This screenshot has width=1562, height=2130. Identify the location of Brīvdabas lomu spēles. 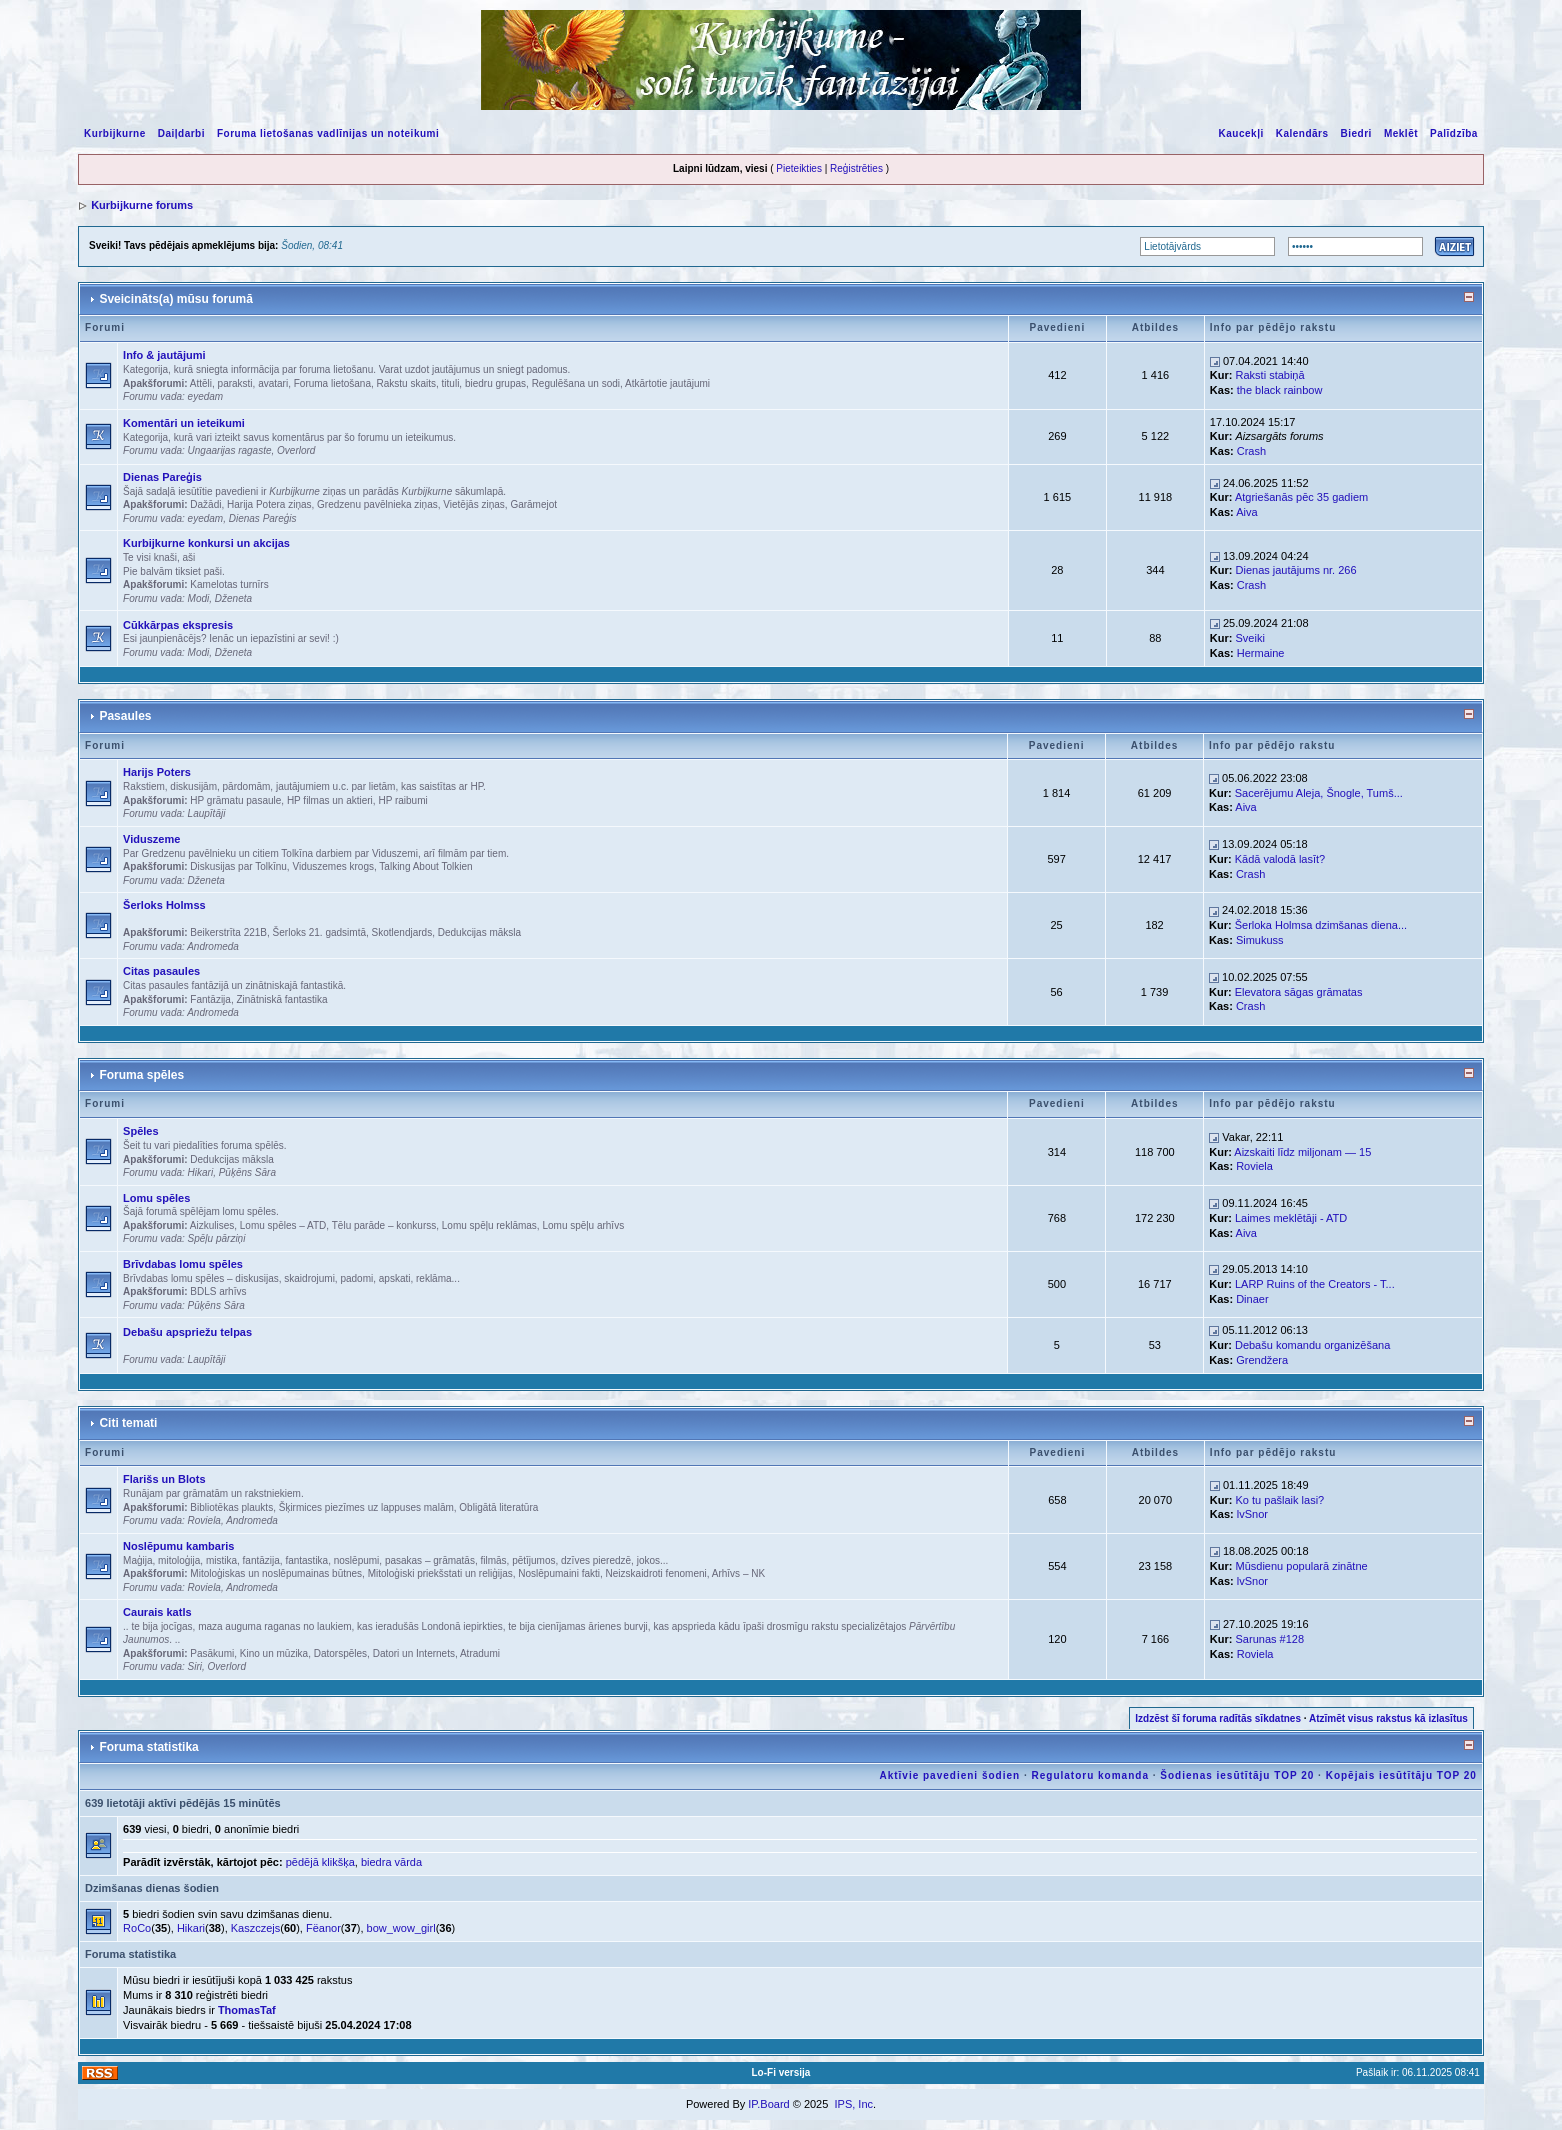
(183, 1264).